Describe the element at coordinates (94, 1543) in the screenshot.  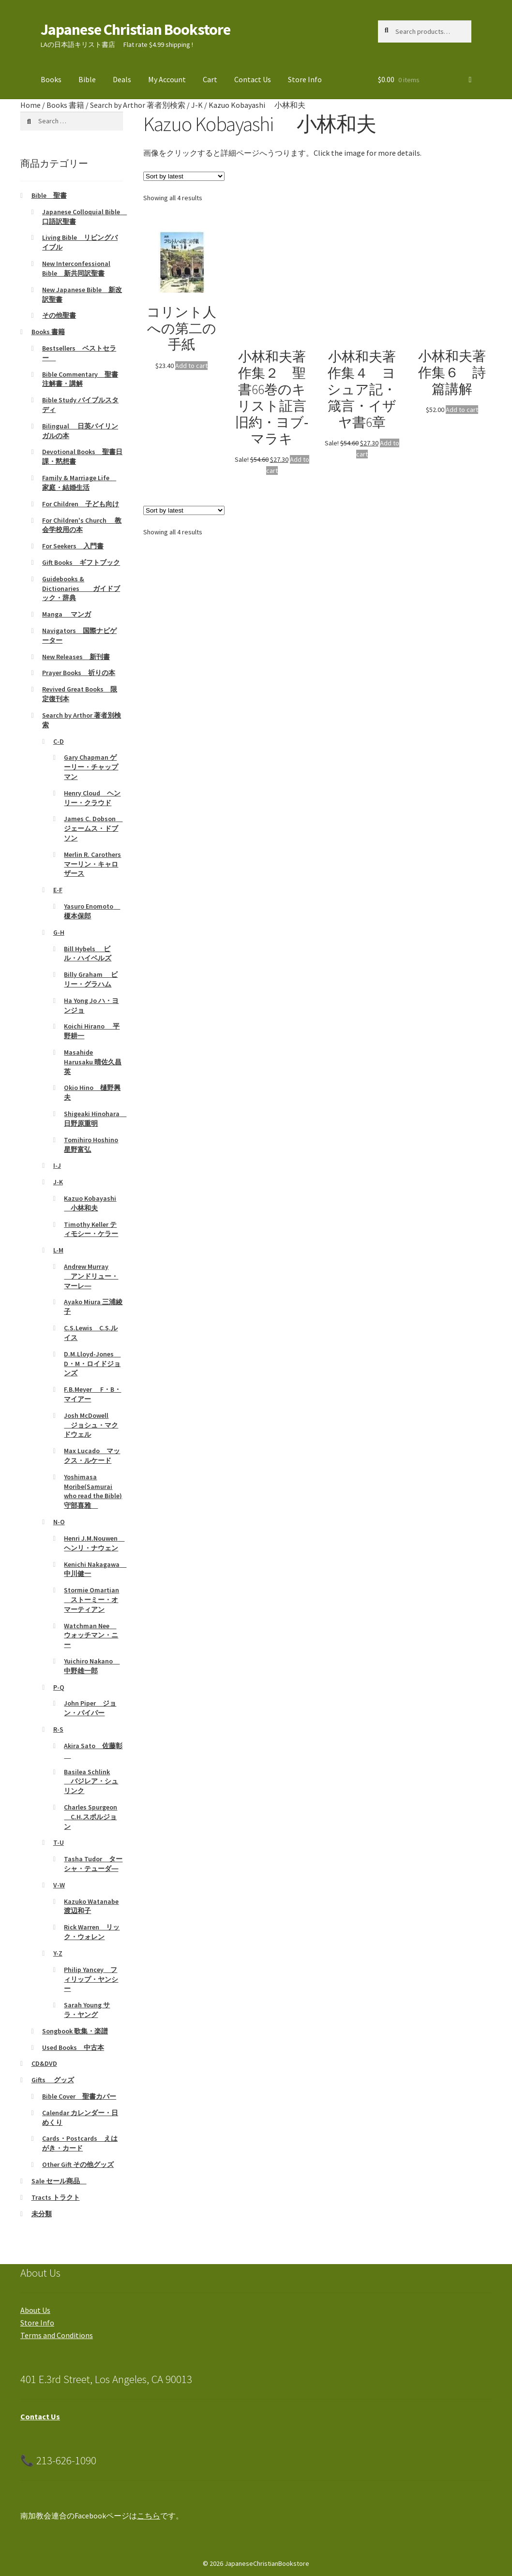
I see `Henri J.M.Nouwen ヘンリ・ナウェン` at that location.